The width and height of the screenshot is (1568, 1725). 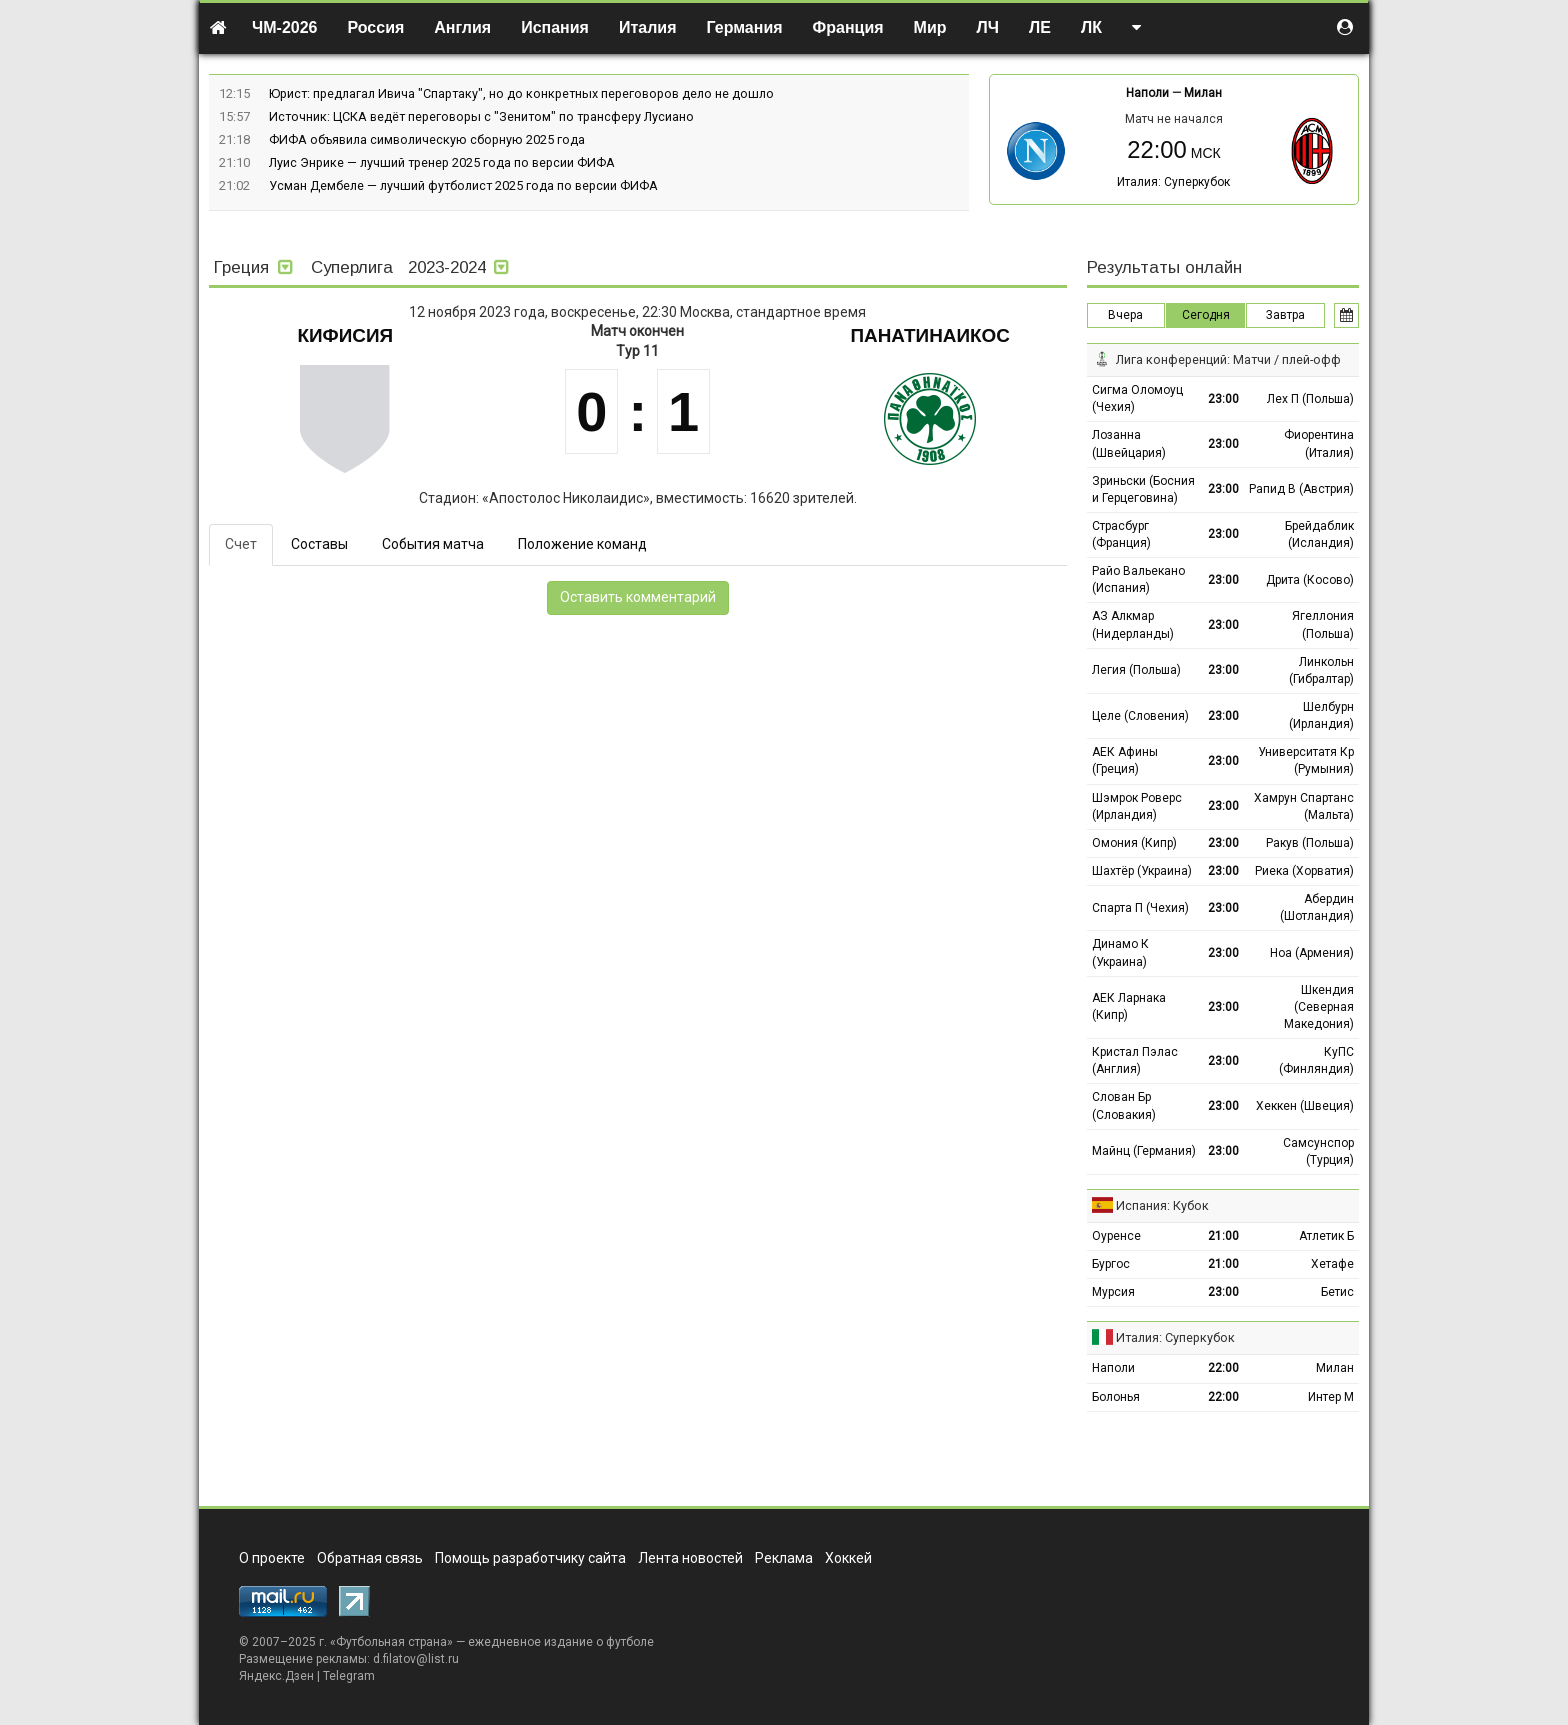 What do you see at coordinates (690, 1558) in the screenshot?
I see `Лента новостей` at bounding box center [690, 1558].